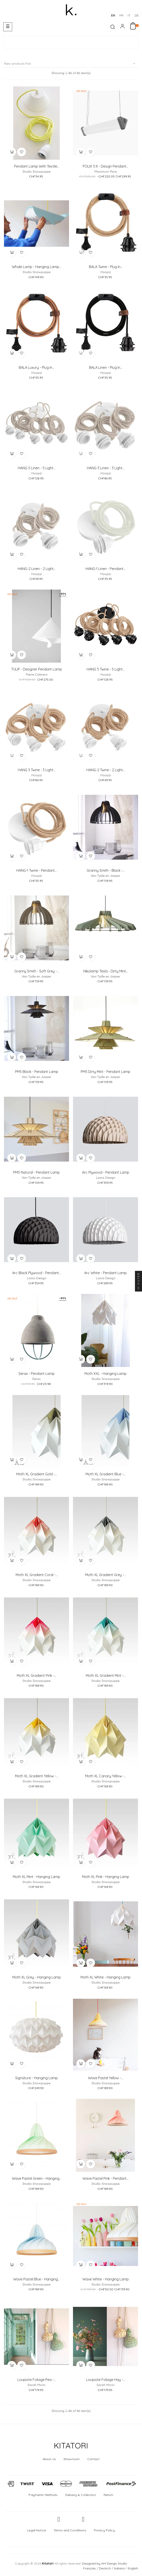  I want to click on PM5 Black - Pendant Lamp, so click(36, 1071).